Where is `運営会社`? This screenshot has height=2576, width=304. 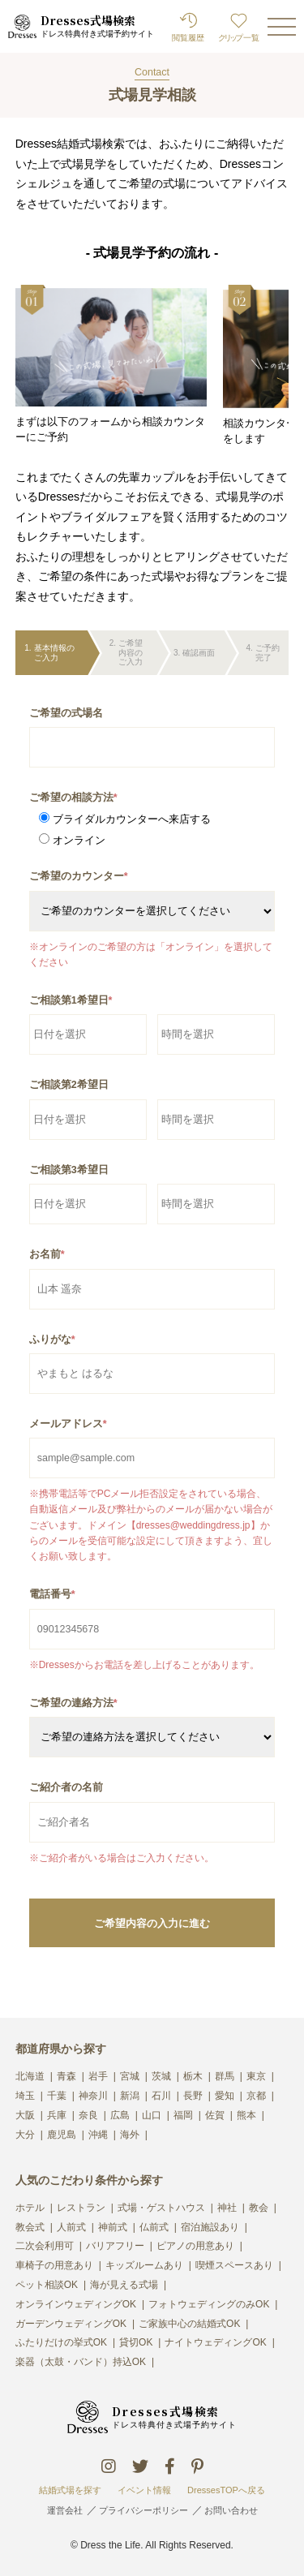 運営会社 is located at coordinates (65, 2510).